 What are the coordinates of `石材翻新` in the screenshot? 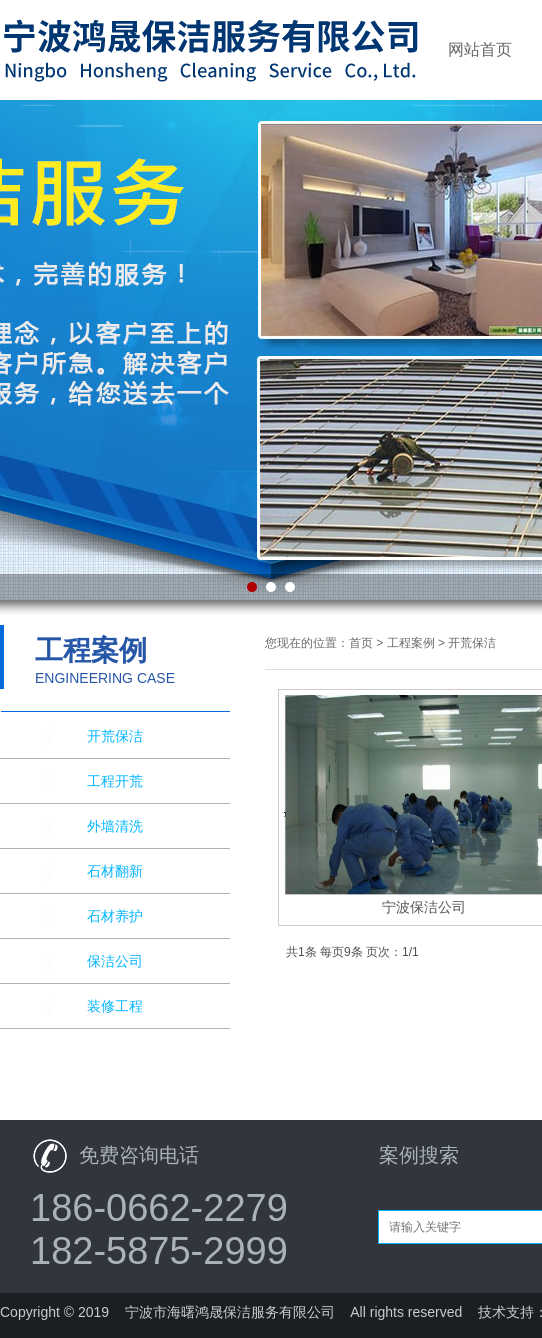 It's located at (115, 871).